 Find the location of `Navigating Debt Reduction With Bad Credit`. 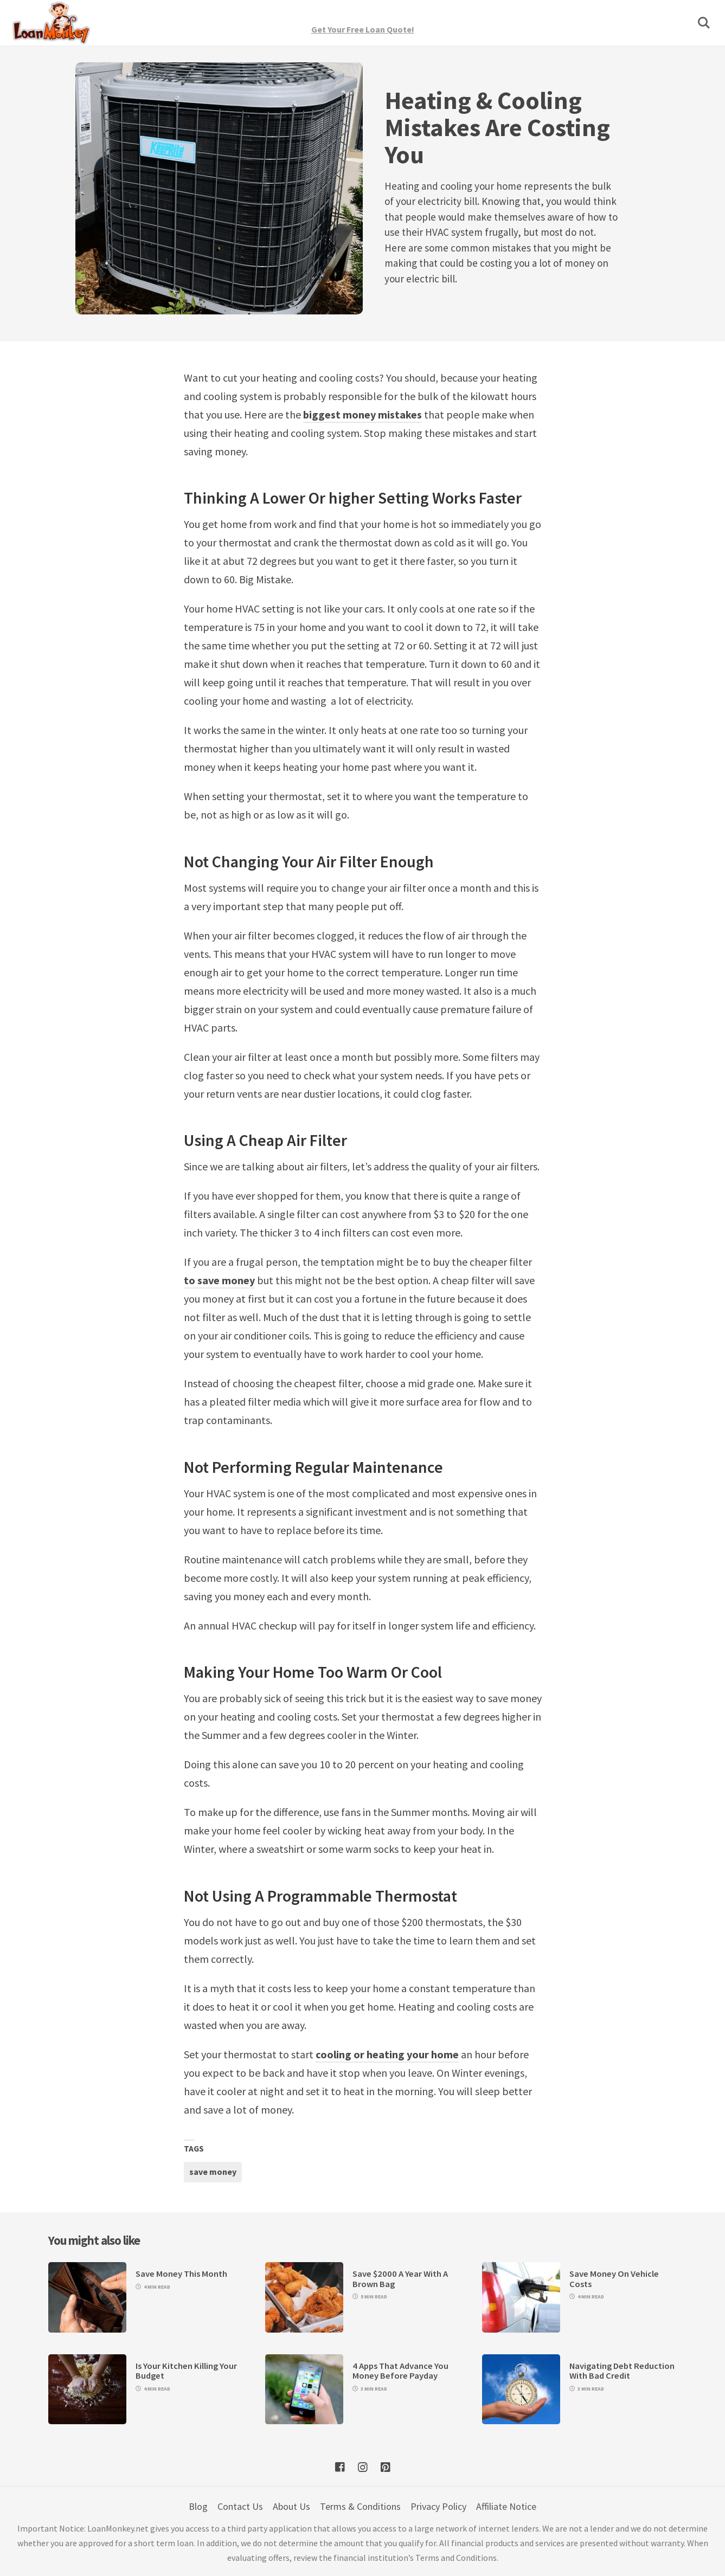

Navigating Debt Reduction With Bad Credit is located at coordinates (622, 2370).